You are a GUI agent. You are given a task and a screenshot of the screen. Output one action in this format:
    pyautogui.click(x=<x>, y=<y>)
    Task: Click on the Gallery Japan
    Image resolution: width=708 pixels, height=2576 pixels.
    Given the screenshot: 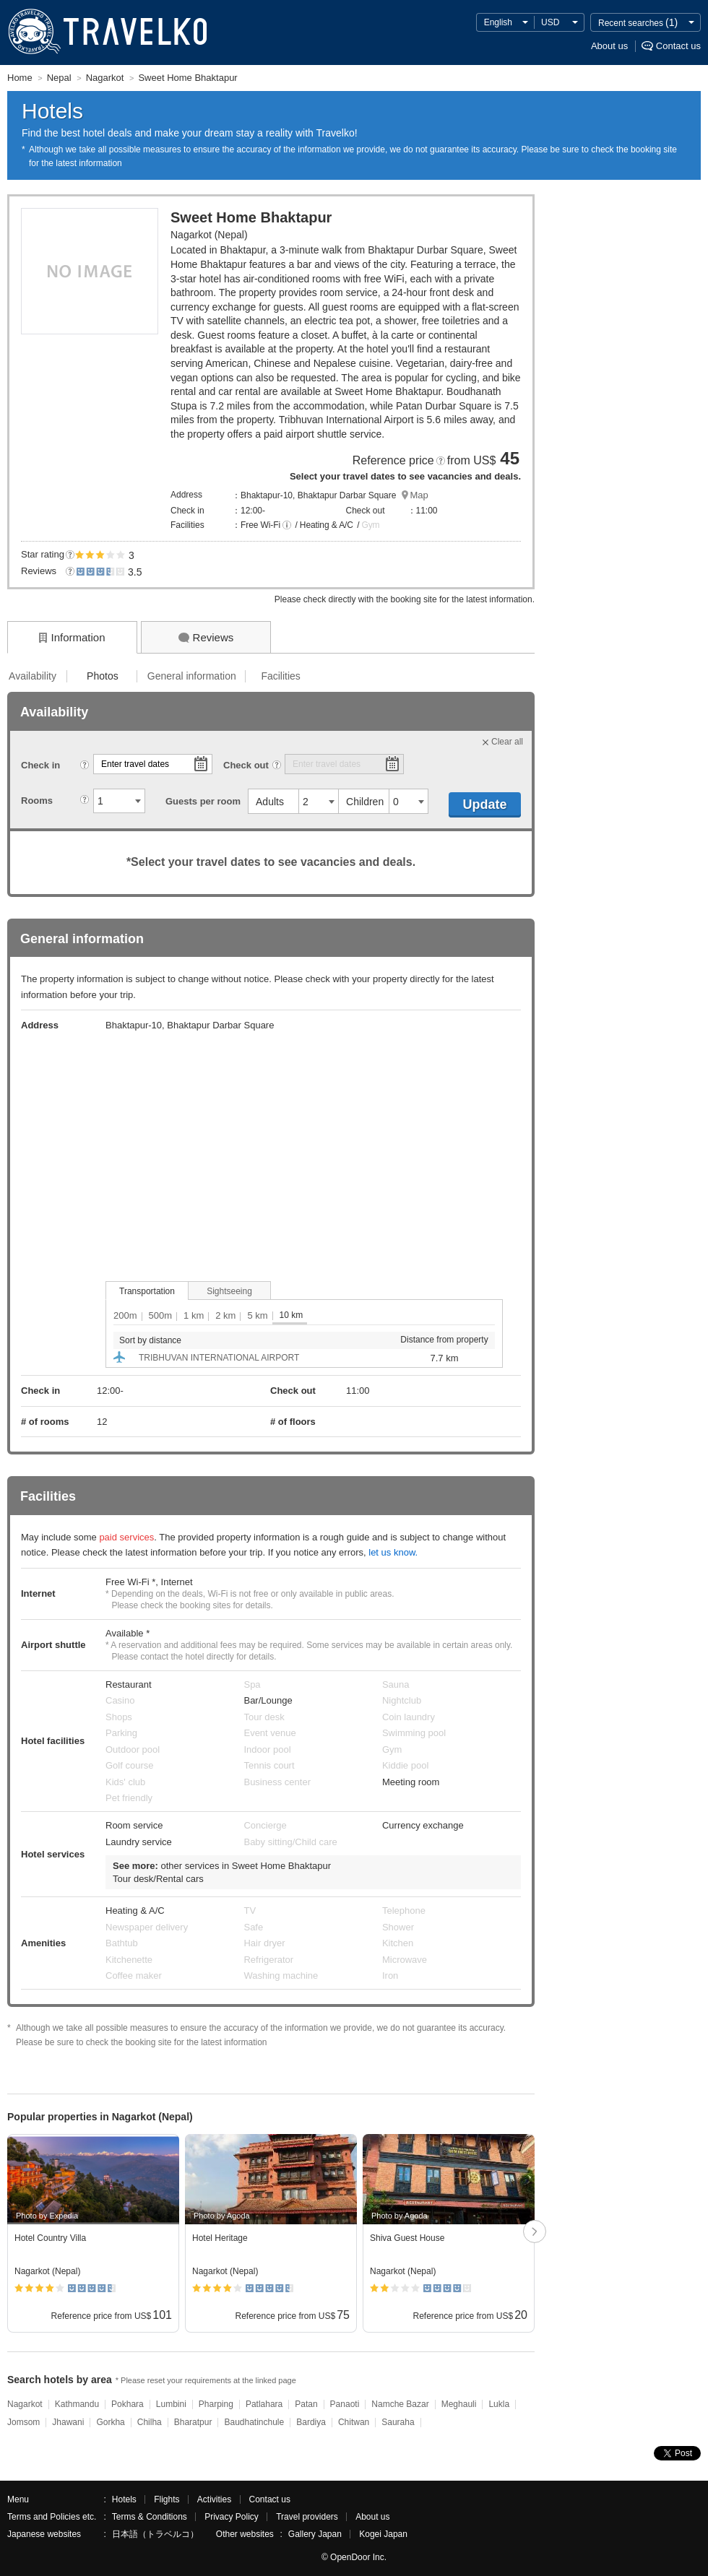 What is the action you would take?
    pyautogui.click(x=315, y=2534)
    